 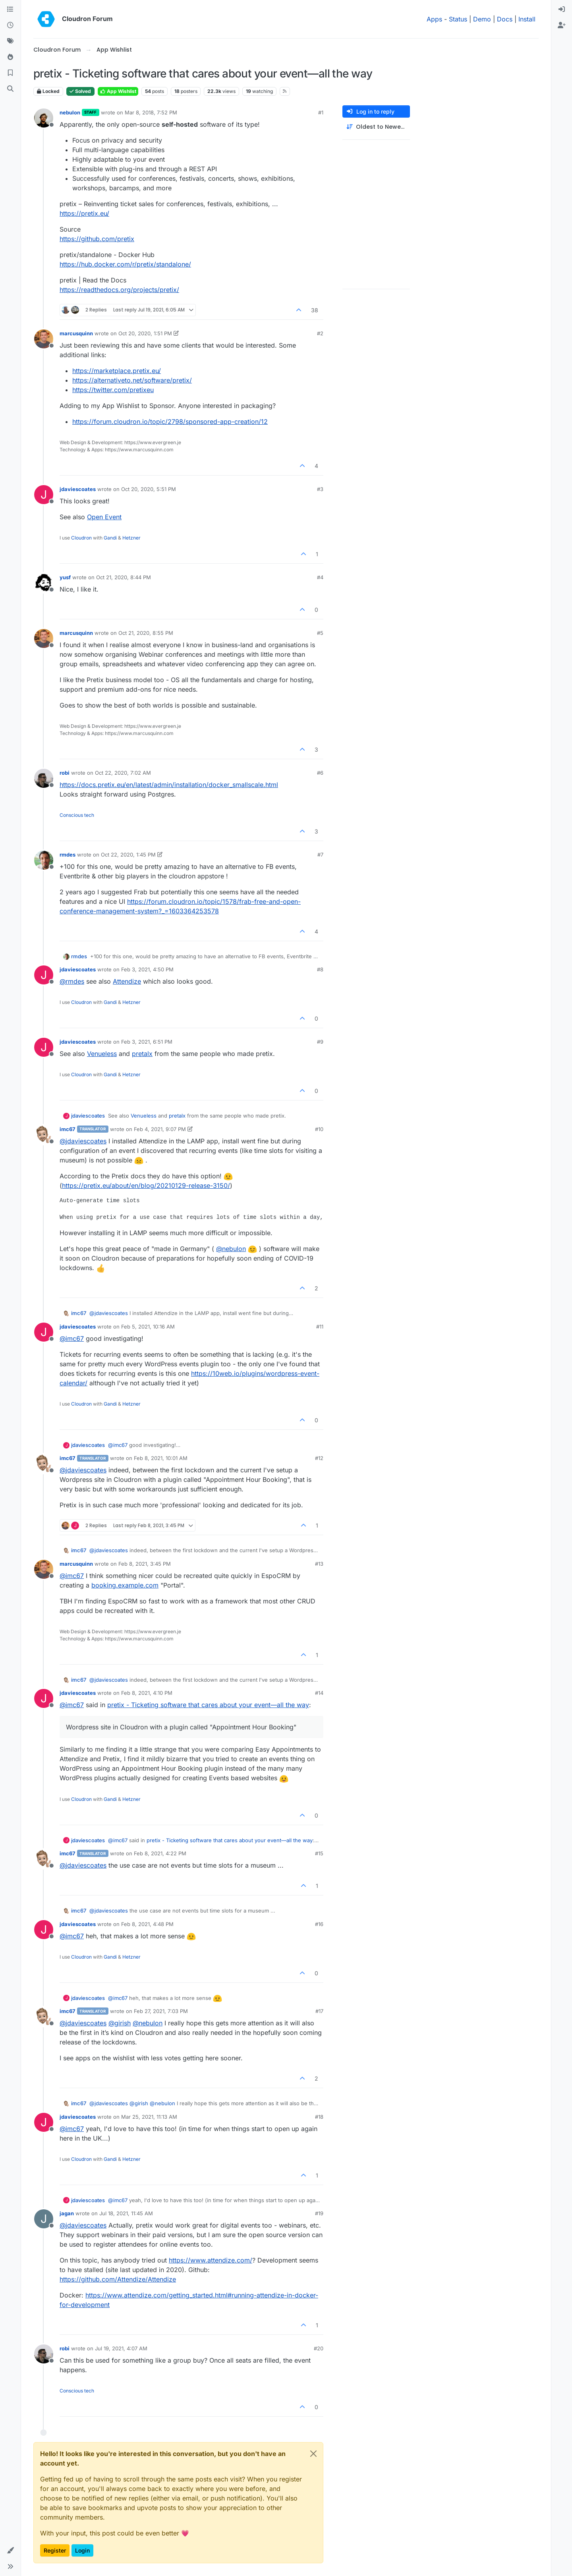 I want to click on Feb 3, 2021, 4:50 PM, so click(x=147, y=969).